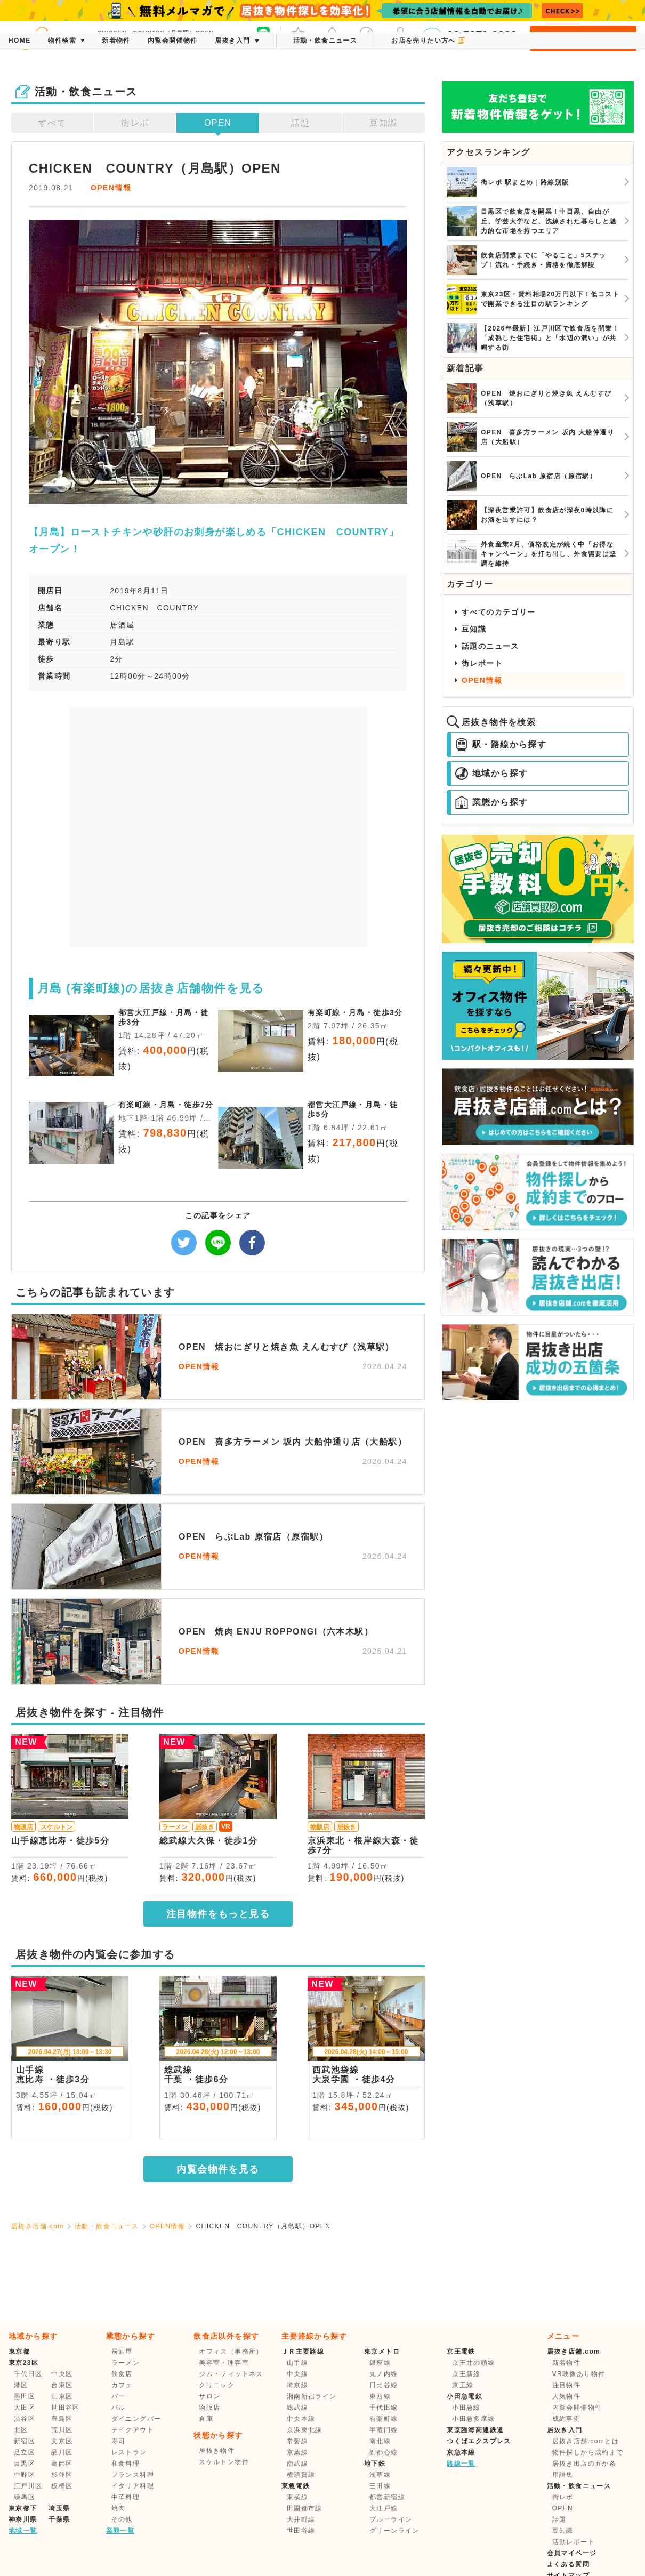  What do you see at coordinates (24, 2452) in the screenshot?
I see `足立区` at bounding box center [24, 2452].